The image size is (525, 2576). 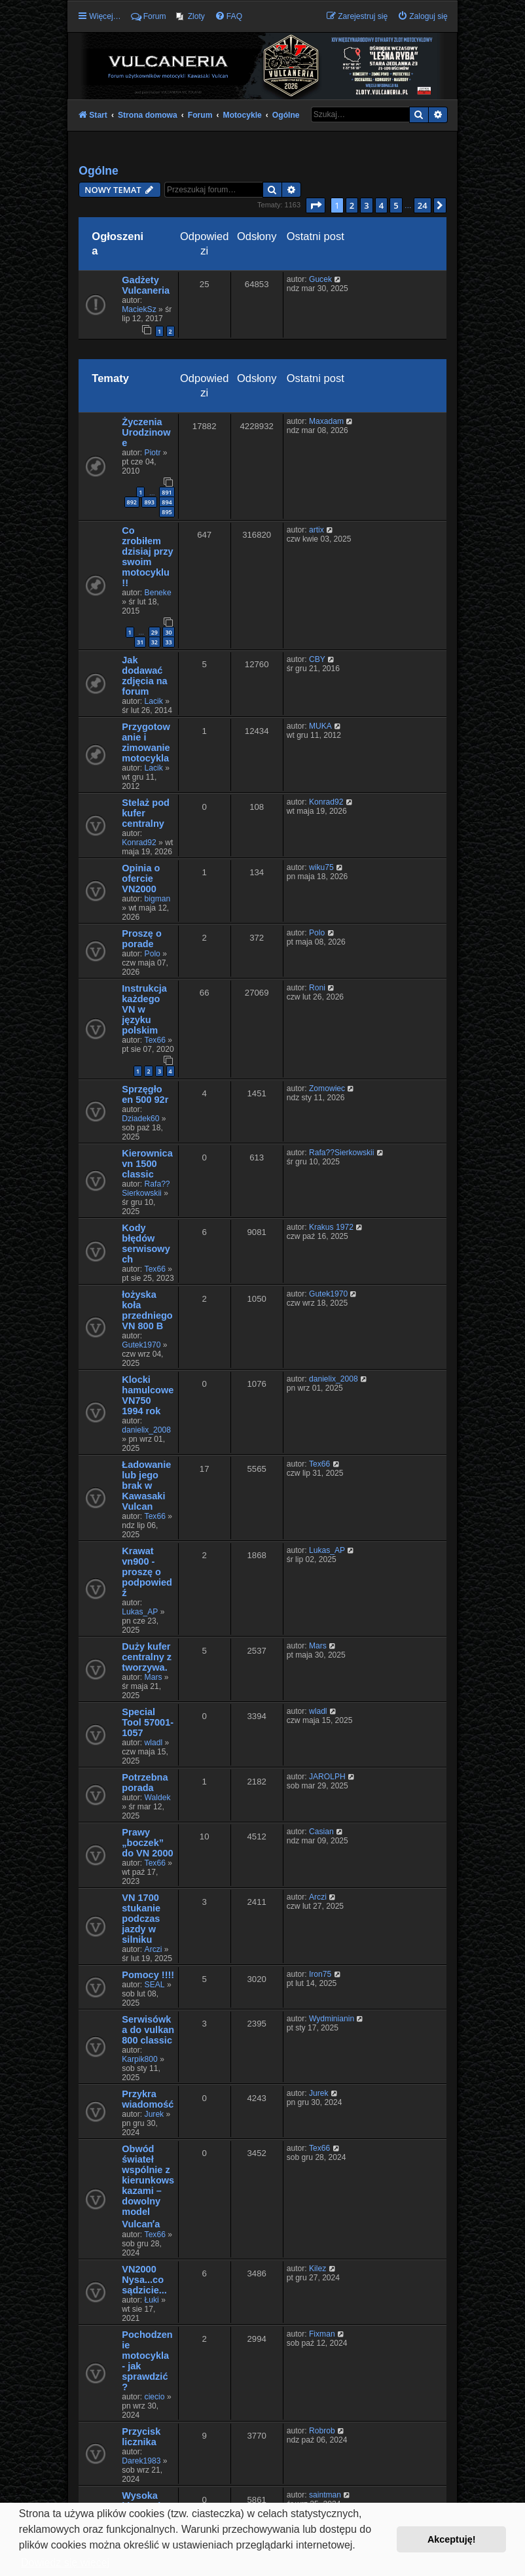 I want to click on Sprzęgło en 500 92r, so click(x=145, y=1094).